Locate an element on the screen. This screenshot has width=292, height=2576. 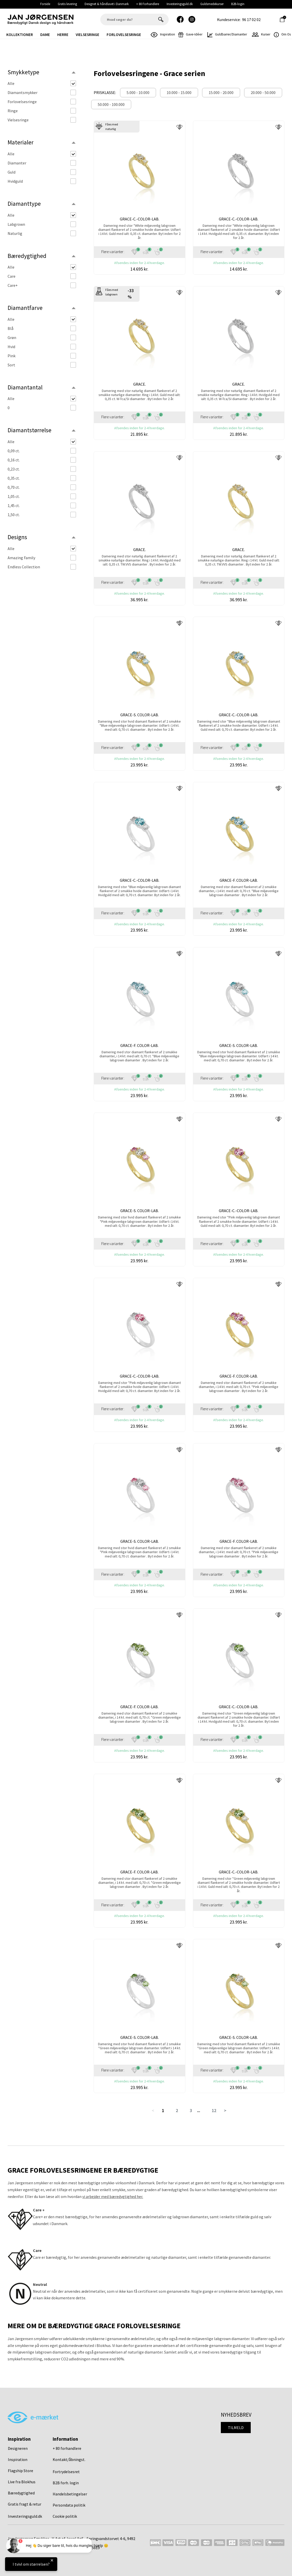
Forlovelsesringe is located at coordinates (124, 34).